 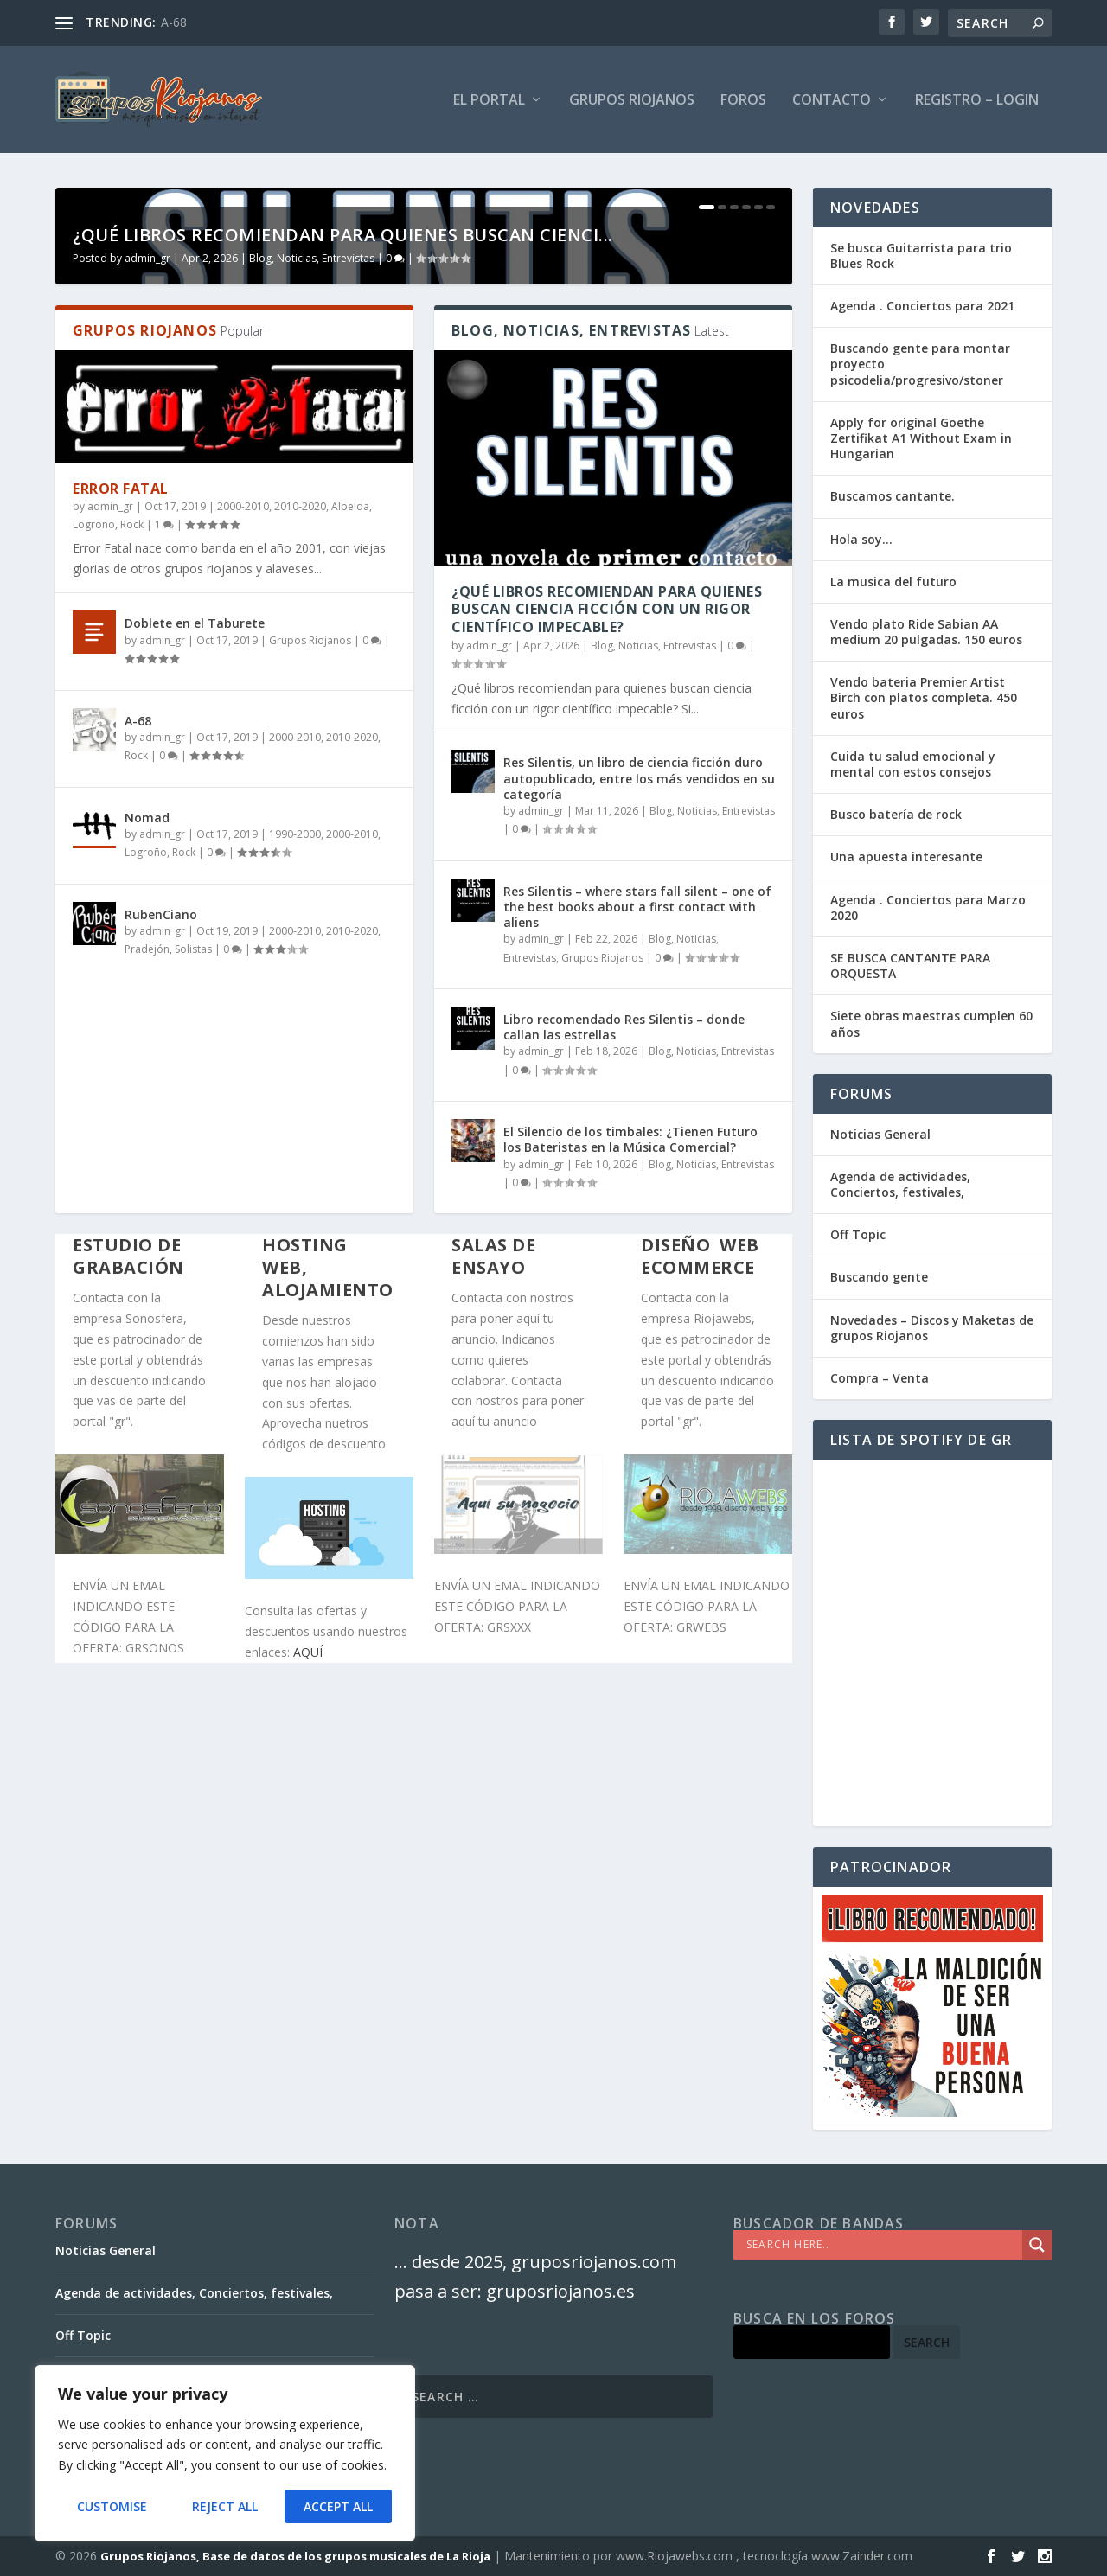 What do you see at coordinates (295, 1170) in the screenshot?
I see `1990-2000` at bounding box center [295, 1170].